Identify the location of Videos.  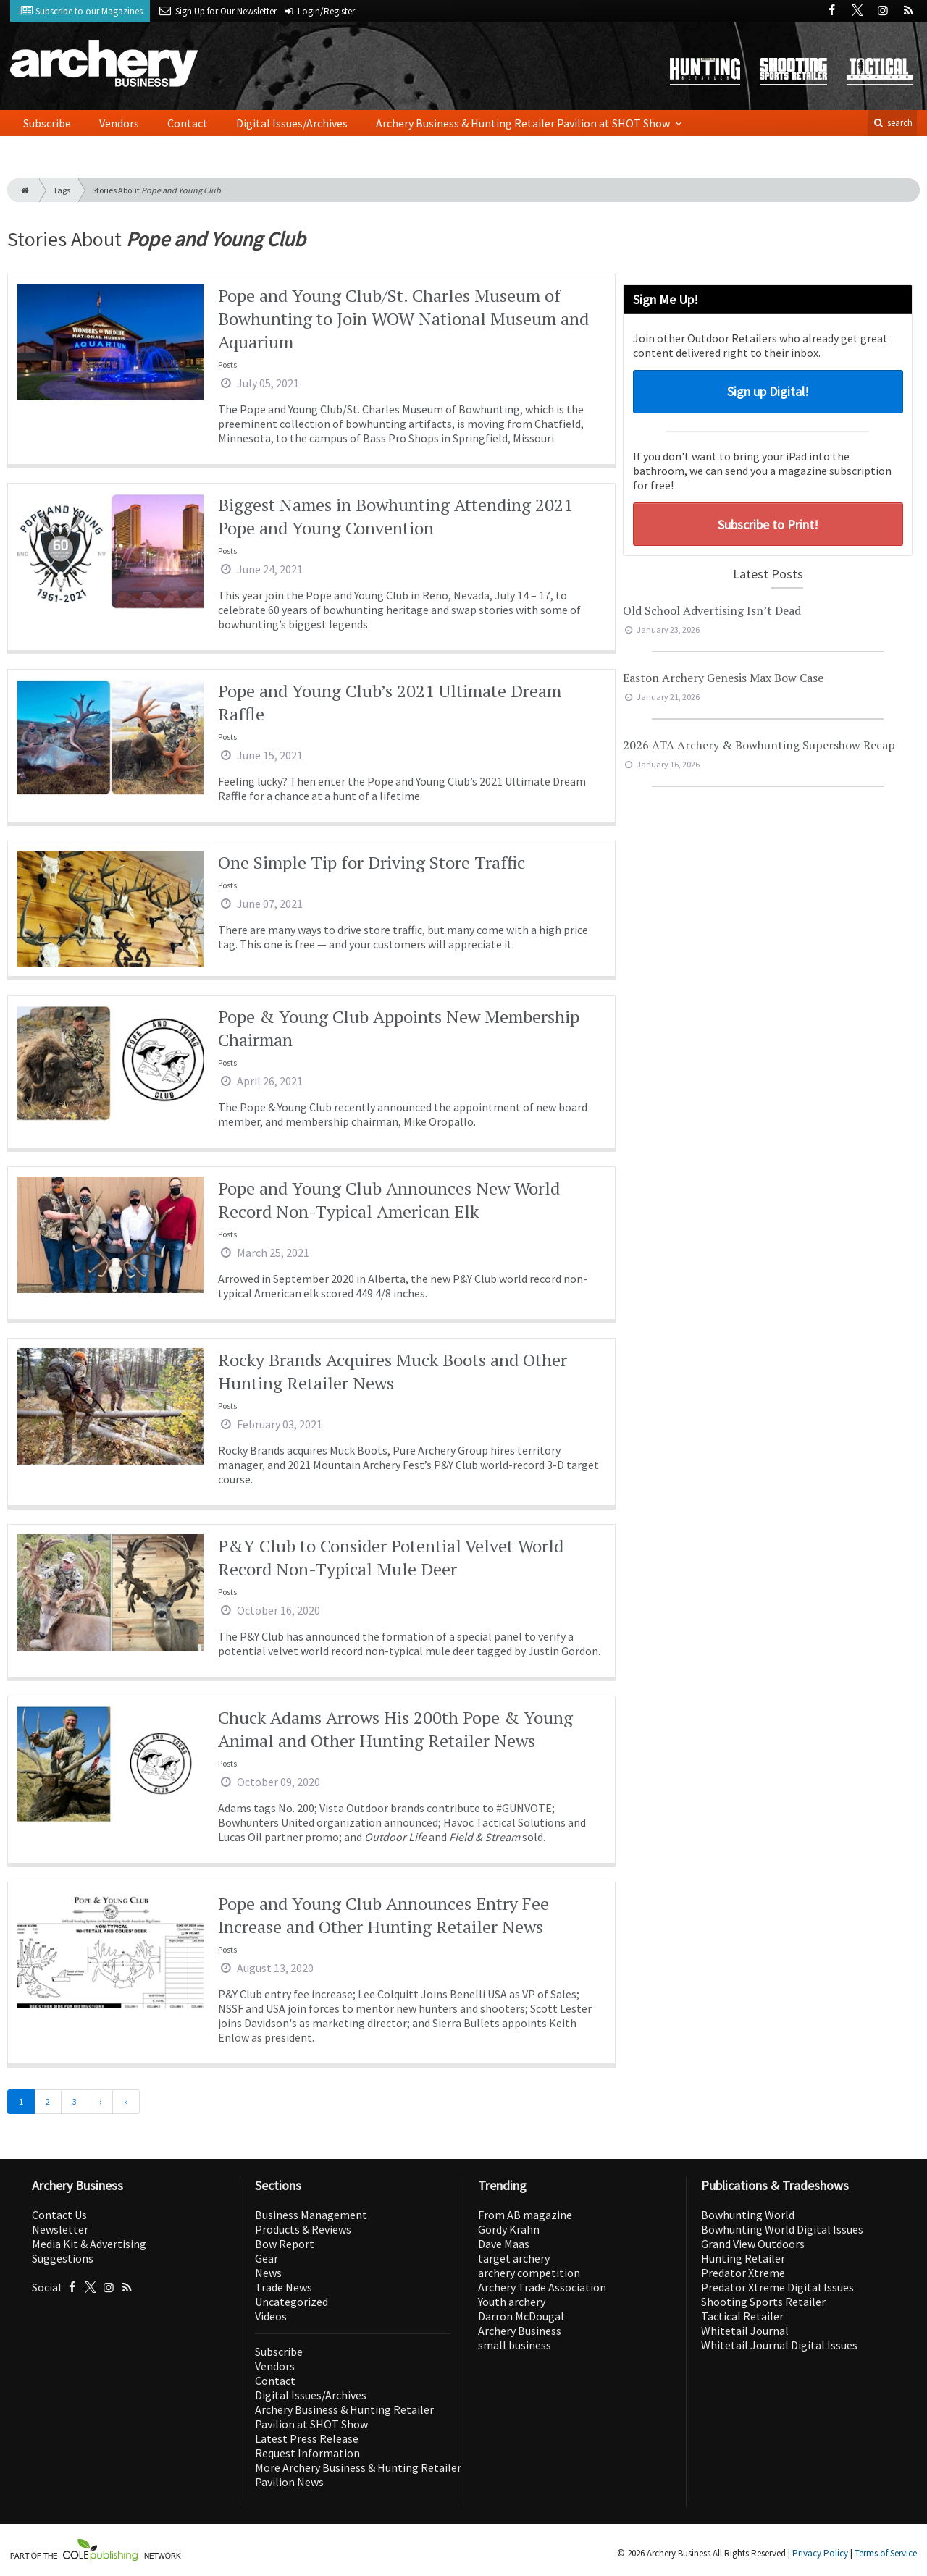
(271, 2316).